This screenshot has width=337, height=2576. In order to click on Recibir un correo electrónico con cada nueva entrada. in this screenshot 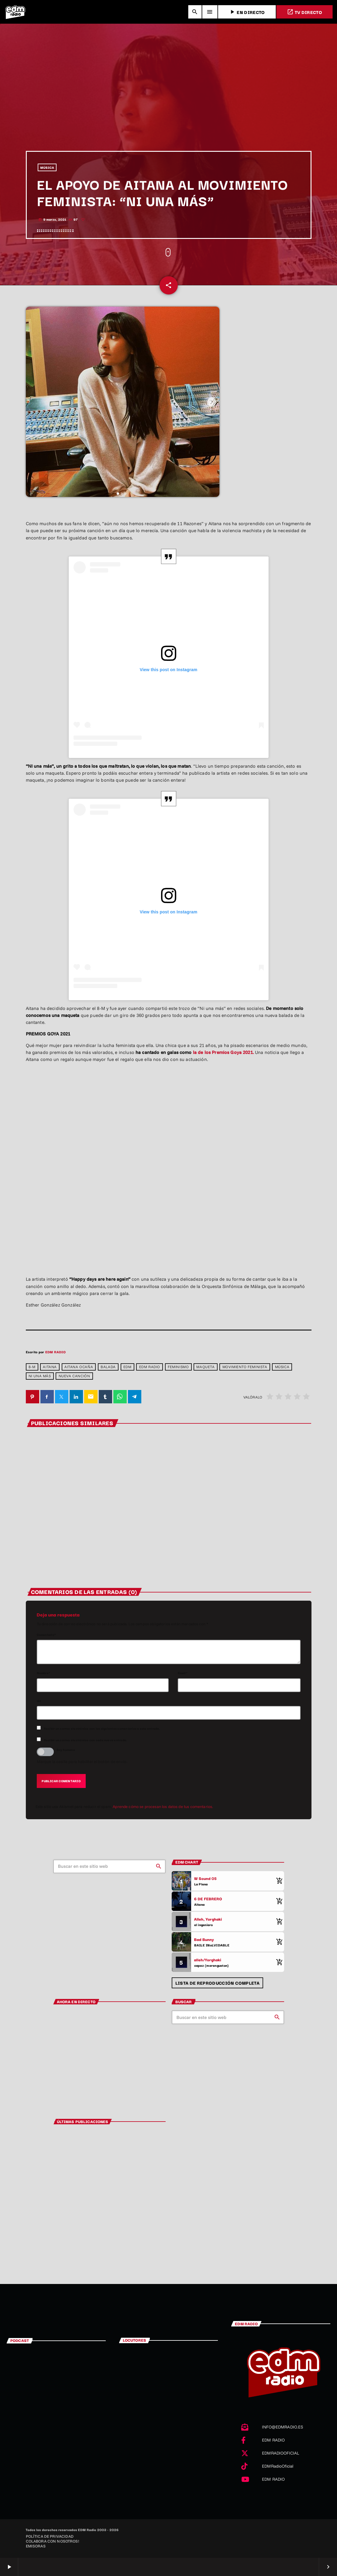, I will do `click(85, 1739)`.